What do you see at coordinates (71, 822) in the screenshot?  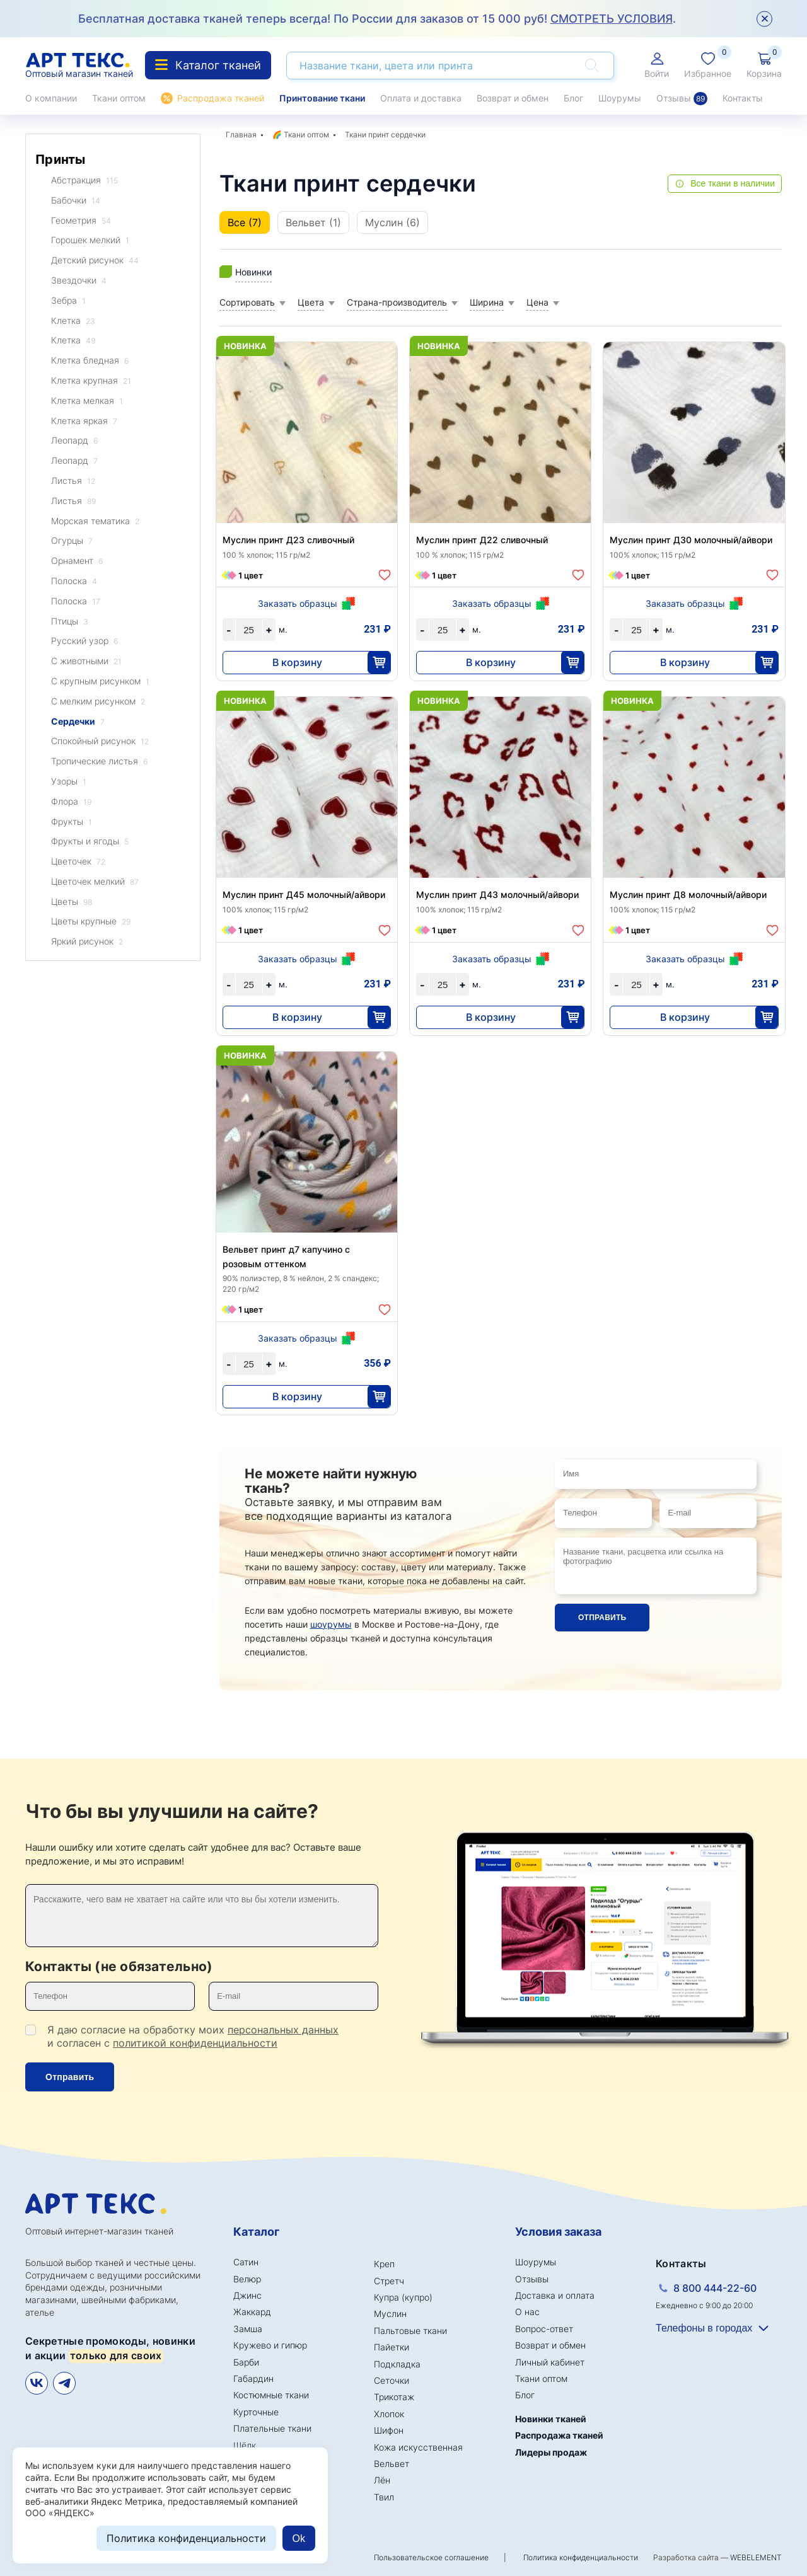 I see `Фрукты` at bounding box center [71, 822].